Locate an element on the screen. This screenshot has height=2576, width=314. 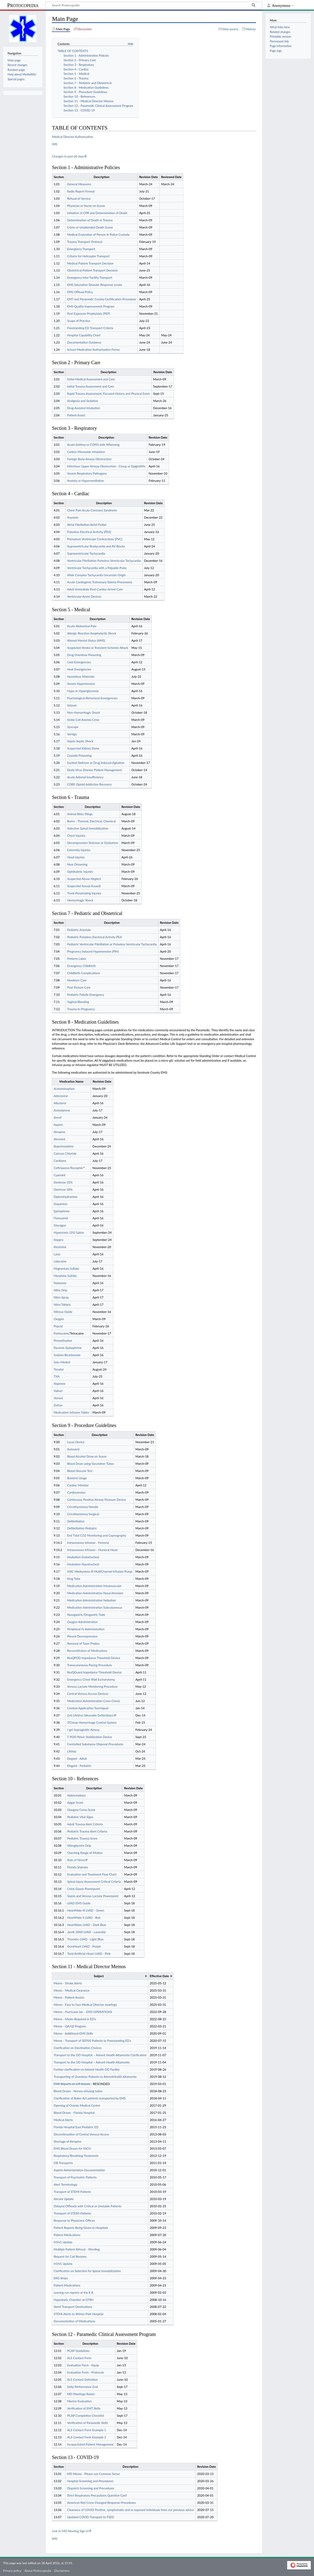
Infectious Upper Airway Obstruction - Croup or Epiglottitis is located at coordinates (106, 466).